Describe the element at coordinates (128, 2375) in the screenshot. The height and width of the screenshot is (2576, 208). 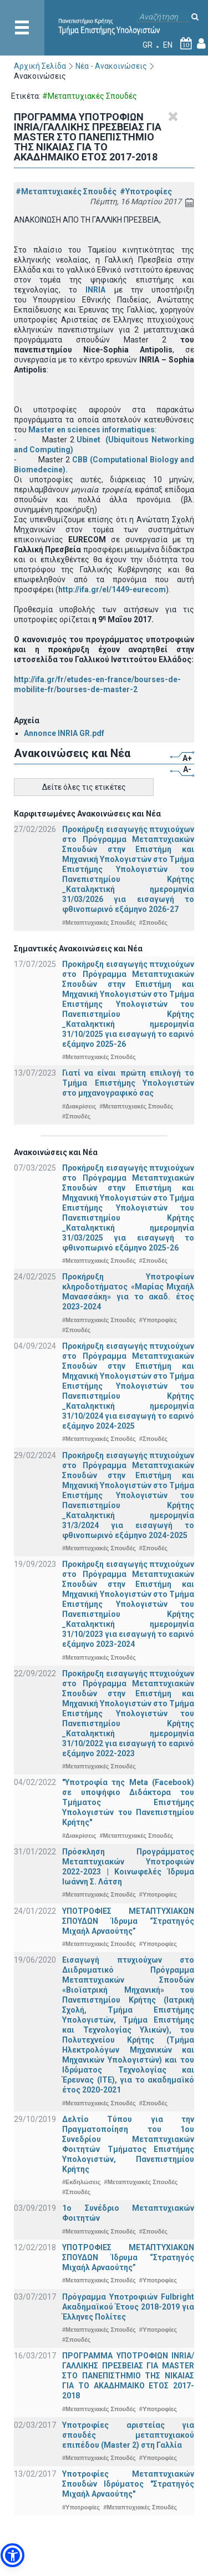
I see `ΠΡΟΓΡΑΜΜΑ ΥΠΟΤΡΟΦΙΩΝ INRIA/ΓΑΛΛΙΚΗΣ ΠΡΕΣΒΕΙΑΣ ΓΙΑ ΜASTER ΣΤΟ ΠΑΝΕΠΙΣΤΗΜΙΟ ΤΗΣ ΝΙΚΑΙΑΣ ΓΙΑ ΤΟ ΑΚΑΔΗΜΑΙΚΟ ΕΤΟΣ 2017-2018` at that location.